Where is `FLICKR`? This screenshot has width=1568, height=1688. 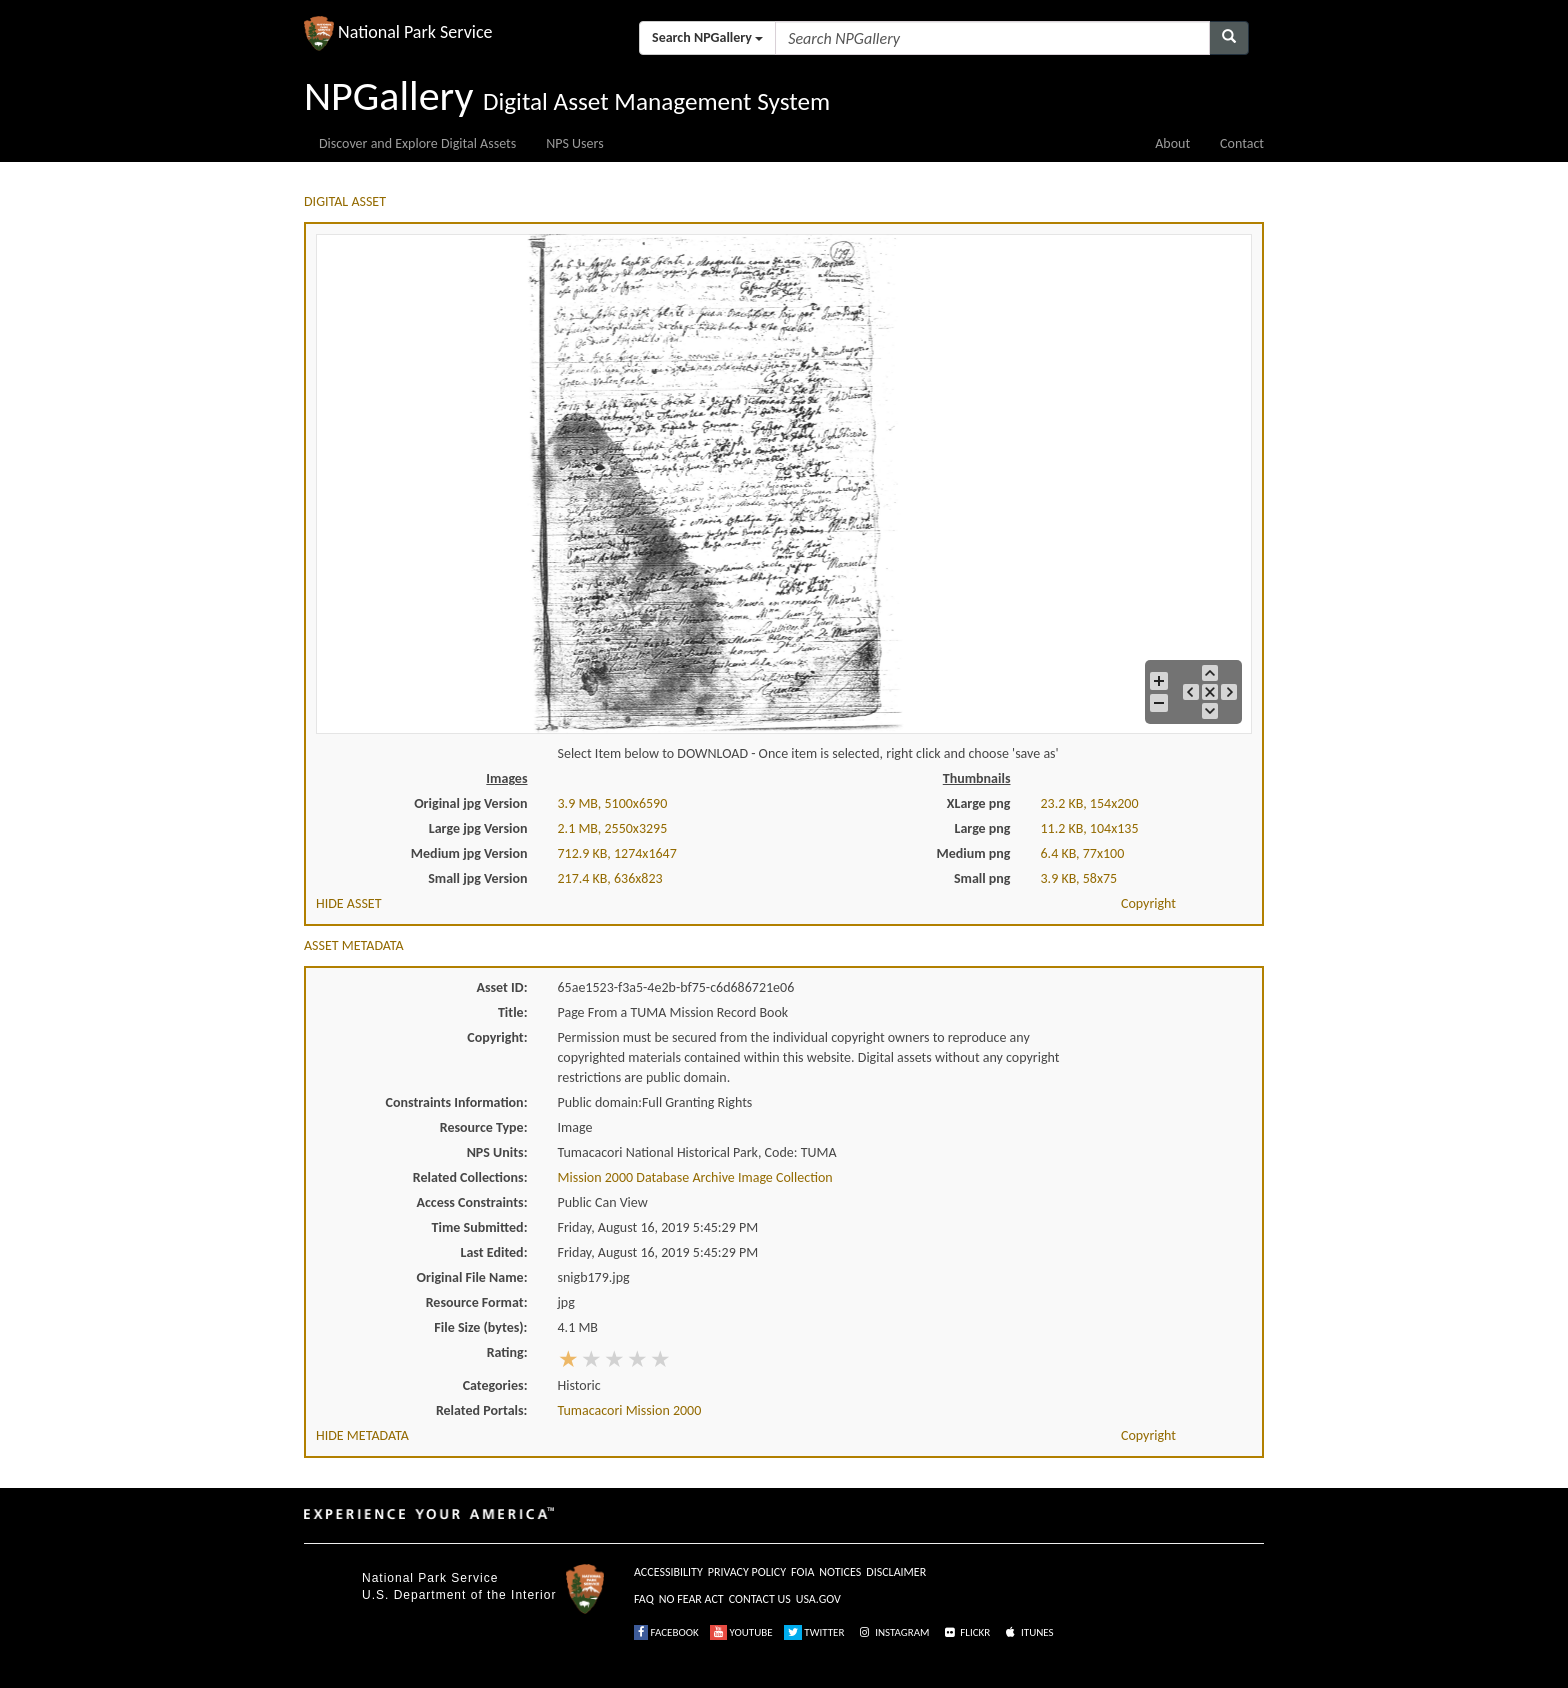 FLICKR is located at coordinates (966, 1632).